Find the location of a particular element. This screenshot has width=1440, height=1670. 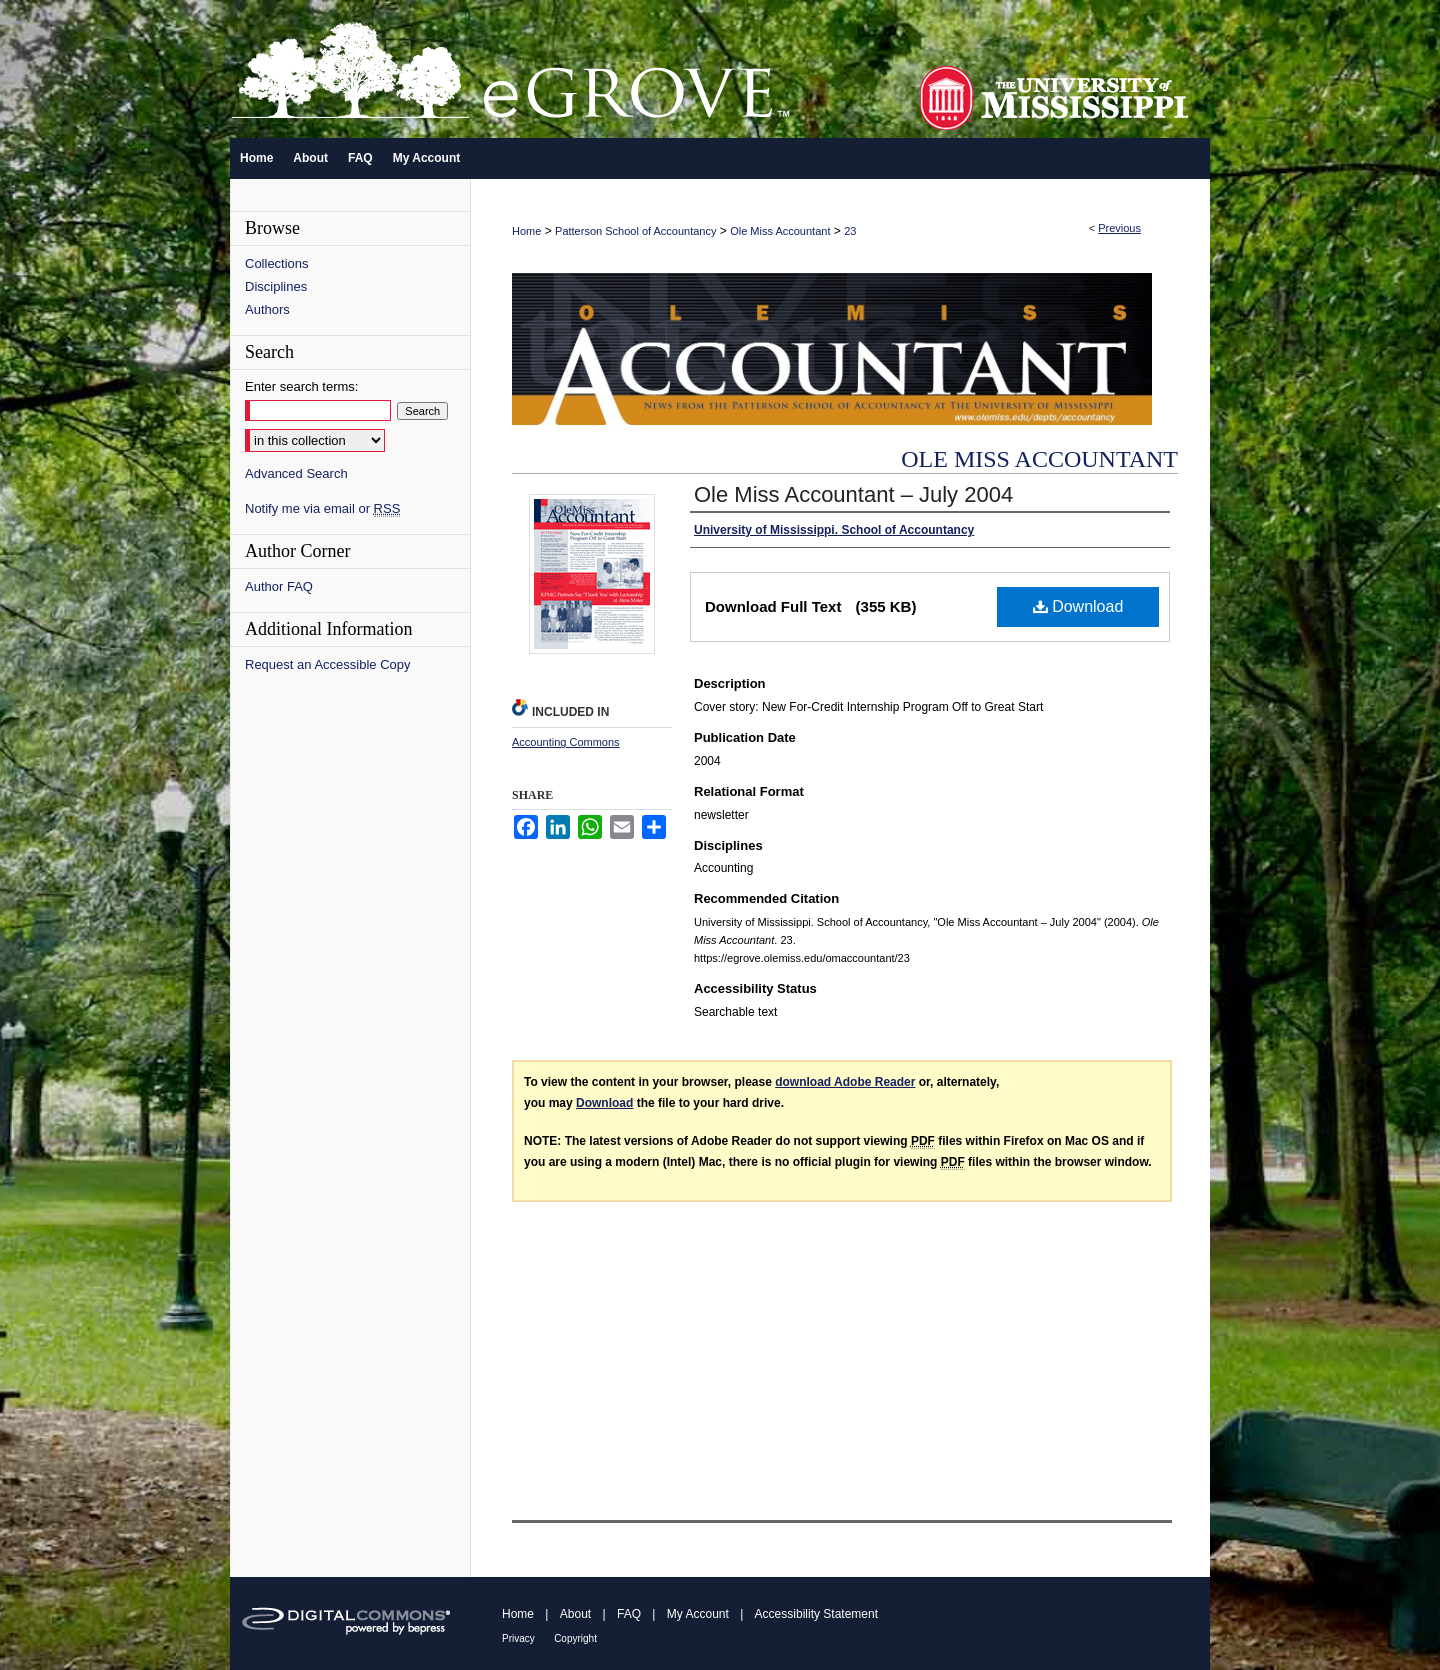

Patterson School of Accountancy is located at coordinates (635, 231).